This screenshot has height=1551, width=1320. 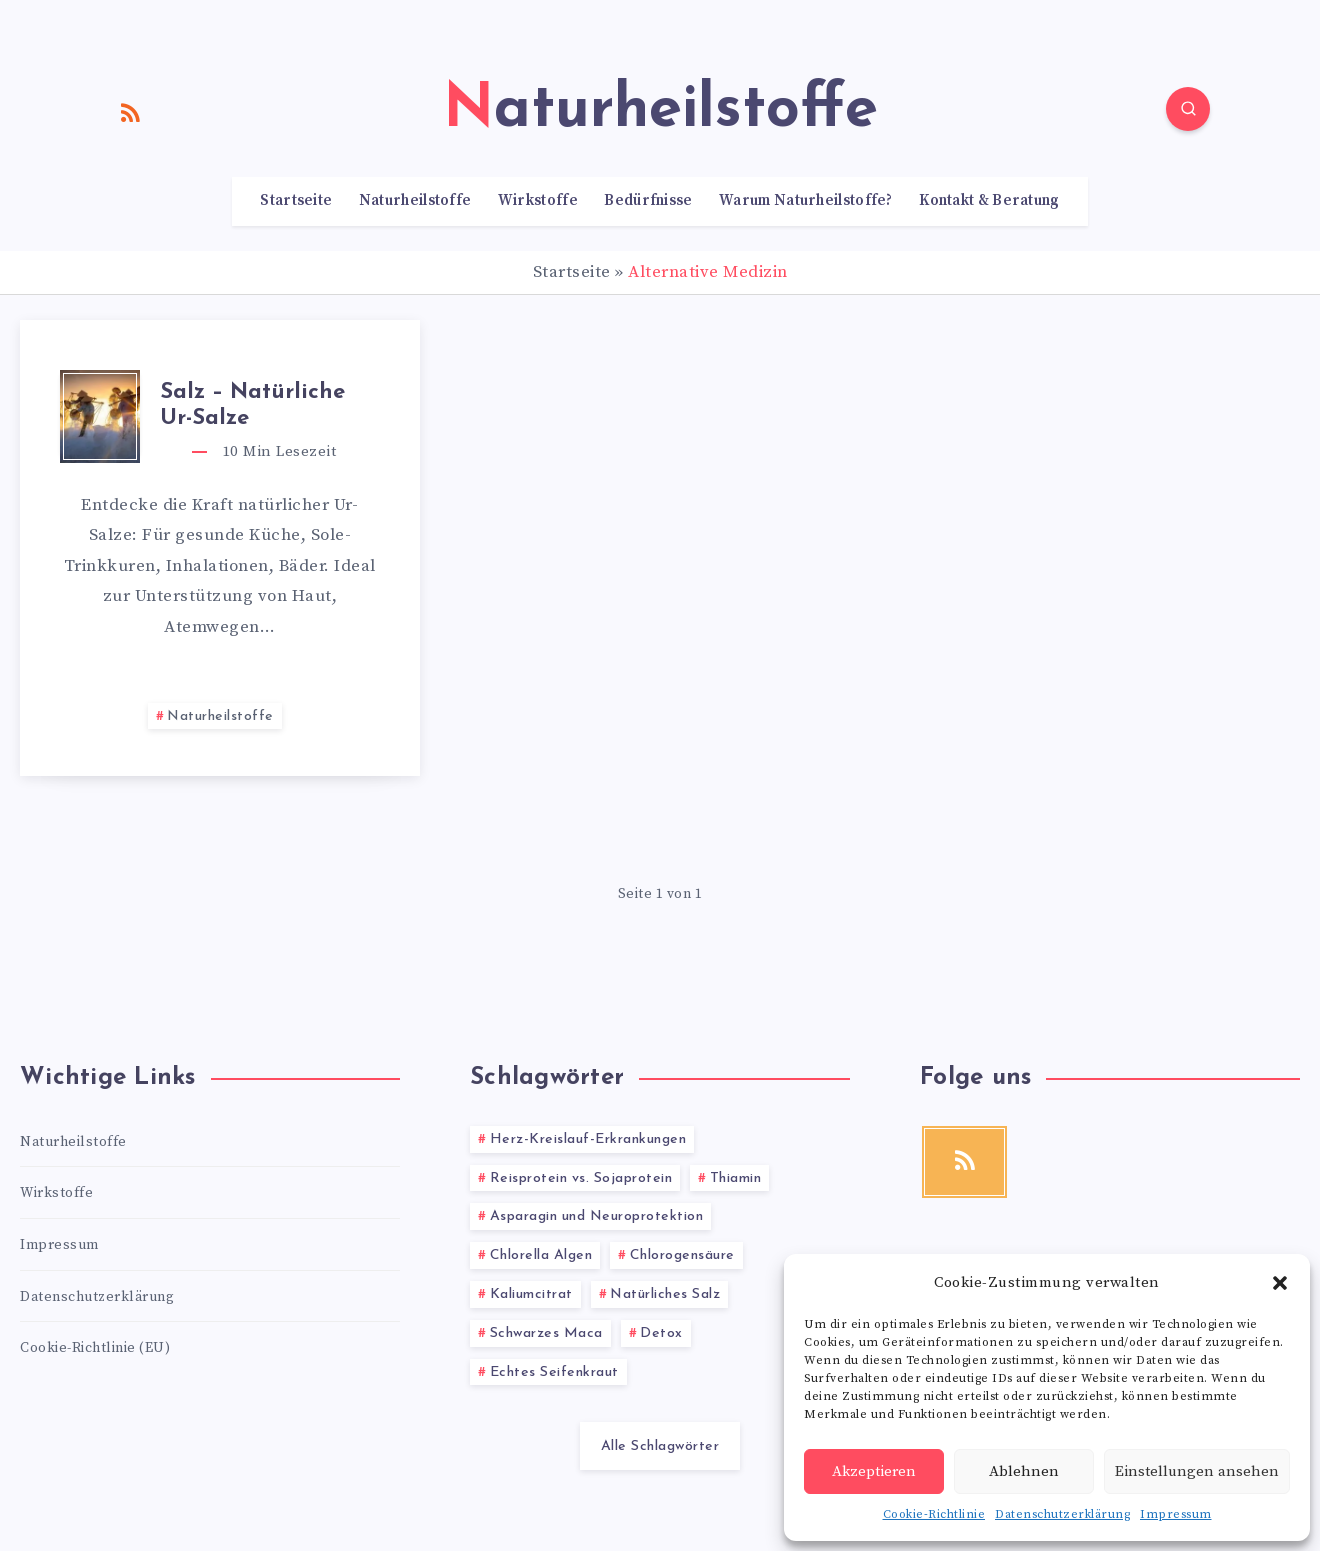 What do you see at coordinates (665, 1294) in the screenshot?
I see `Natürliches Salz` at bounding box center [665, 1294].